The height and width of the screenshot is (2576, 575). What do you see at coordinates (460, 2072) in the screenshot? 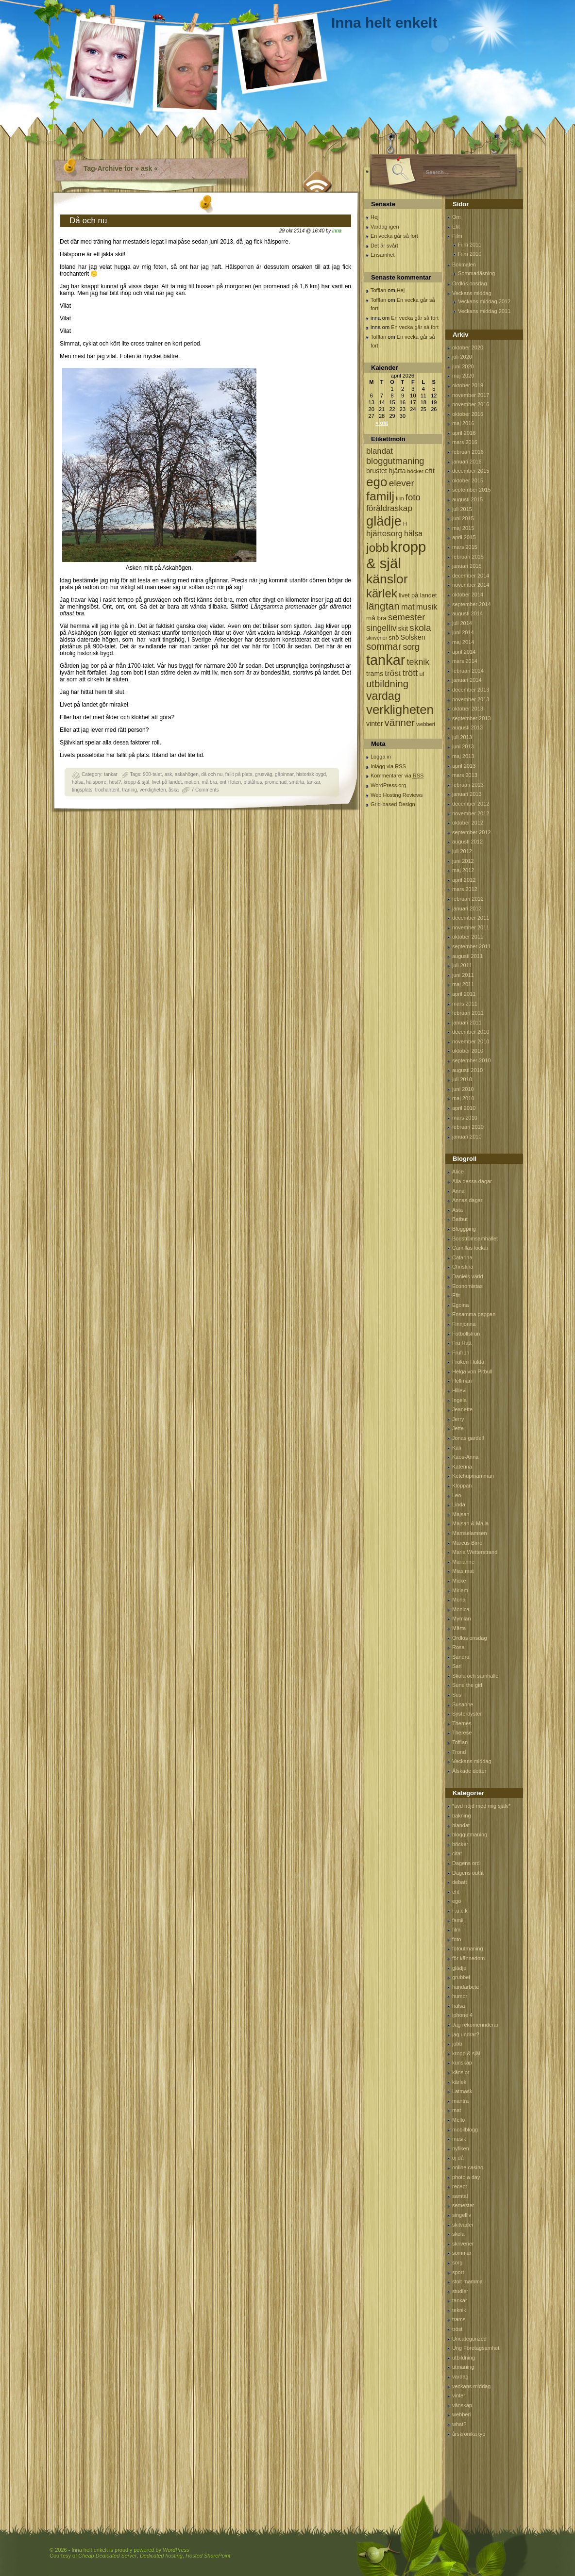
I see `känslor` at bounding box center [460, 2072].